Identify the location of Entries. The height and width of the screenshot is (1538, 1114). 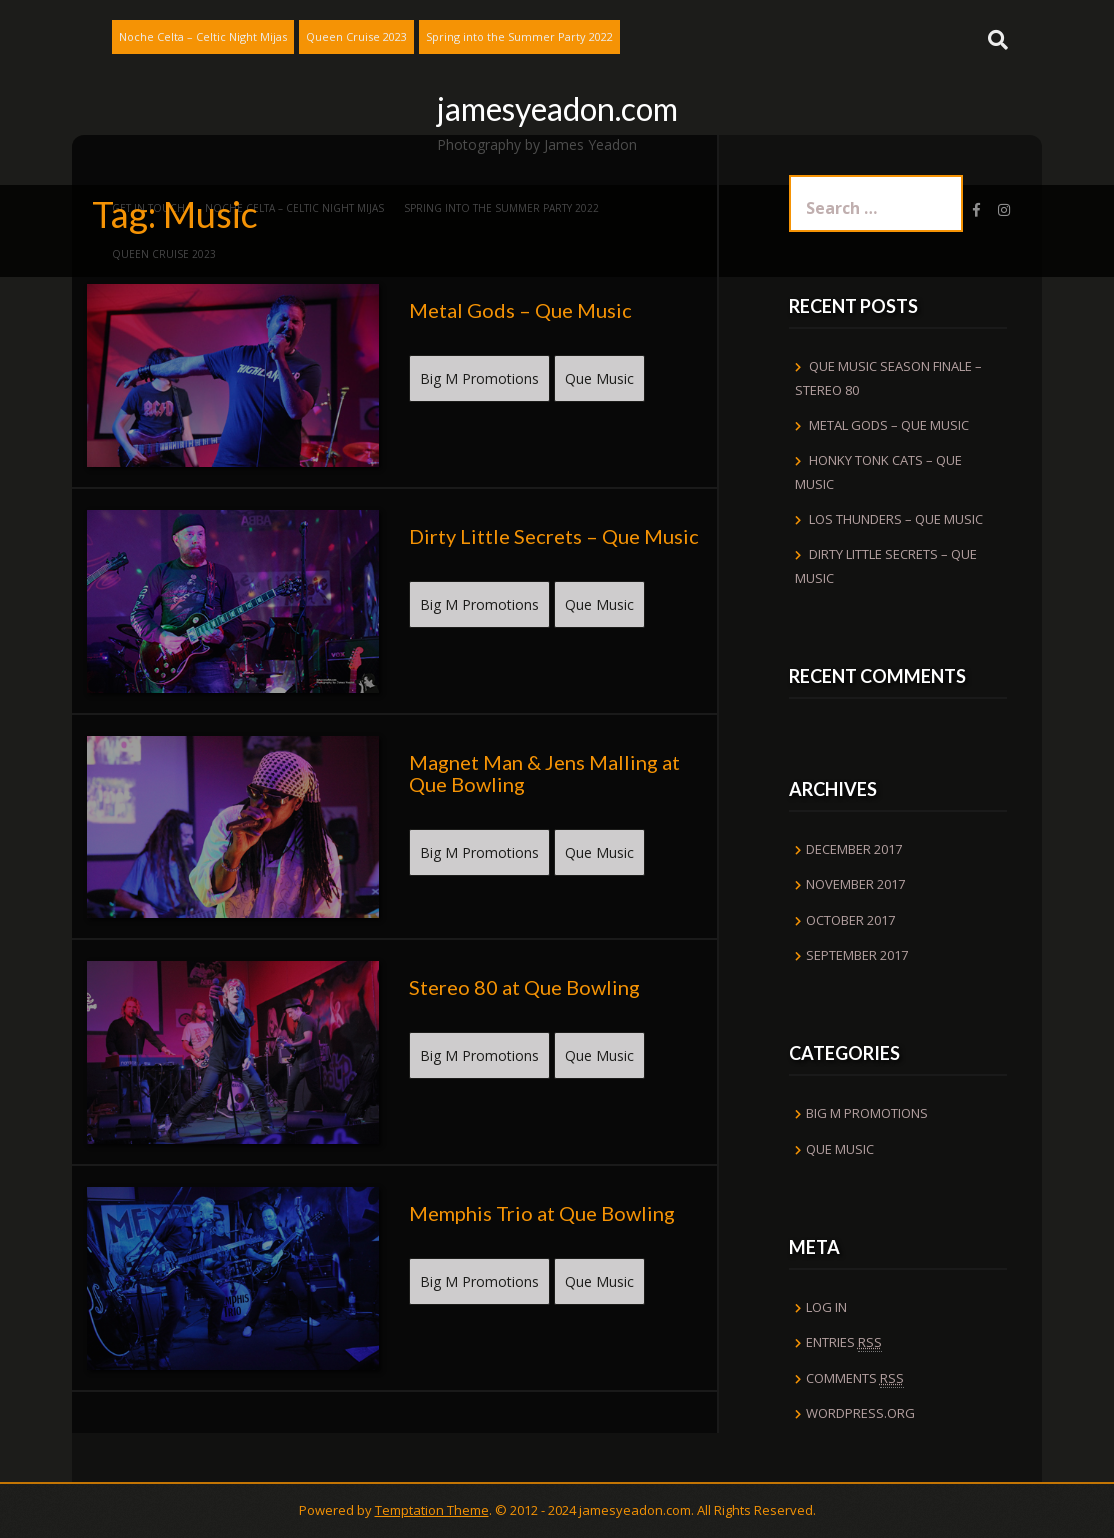
(844, 1342).